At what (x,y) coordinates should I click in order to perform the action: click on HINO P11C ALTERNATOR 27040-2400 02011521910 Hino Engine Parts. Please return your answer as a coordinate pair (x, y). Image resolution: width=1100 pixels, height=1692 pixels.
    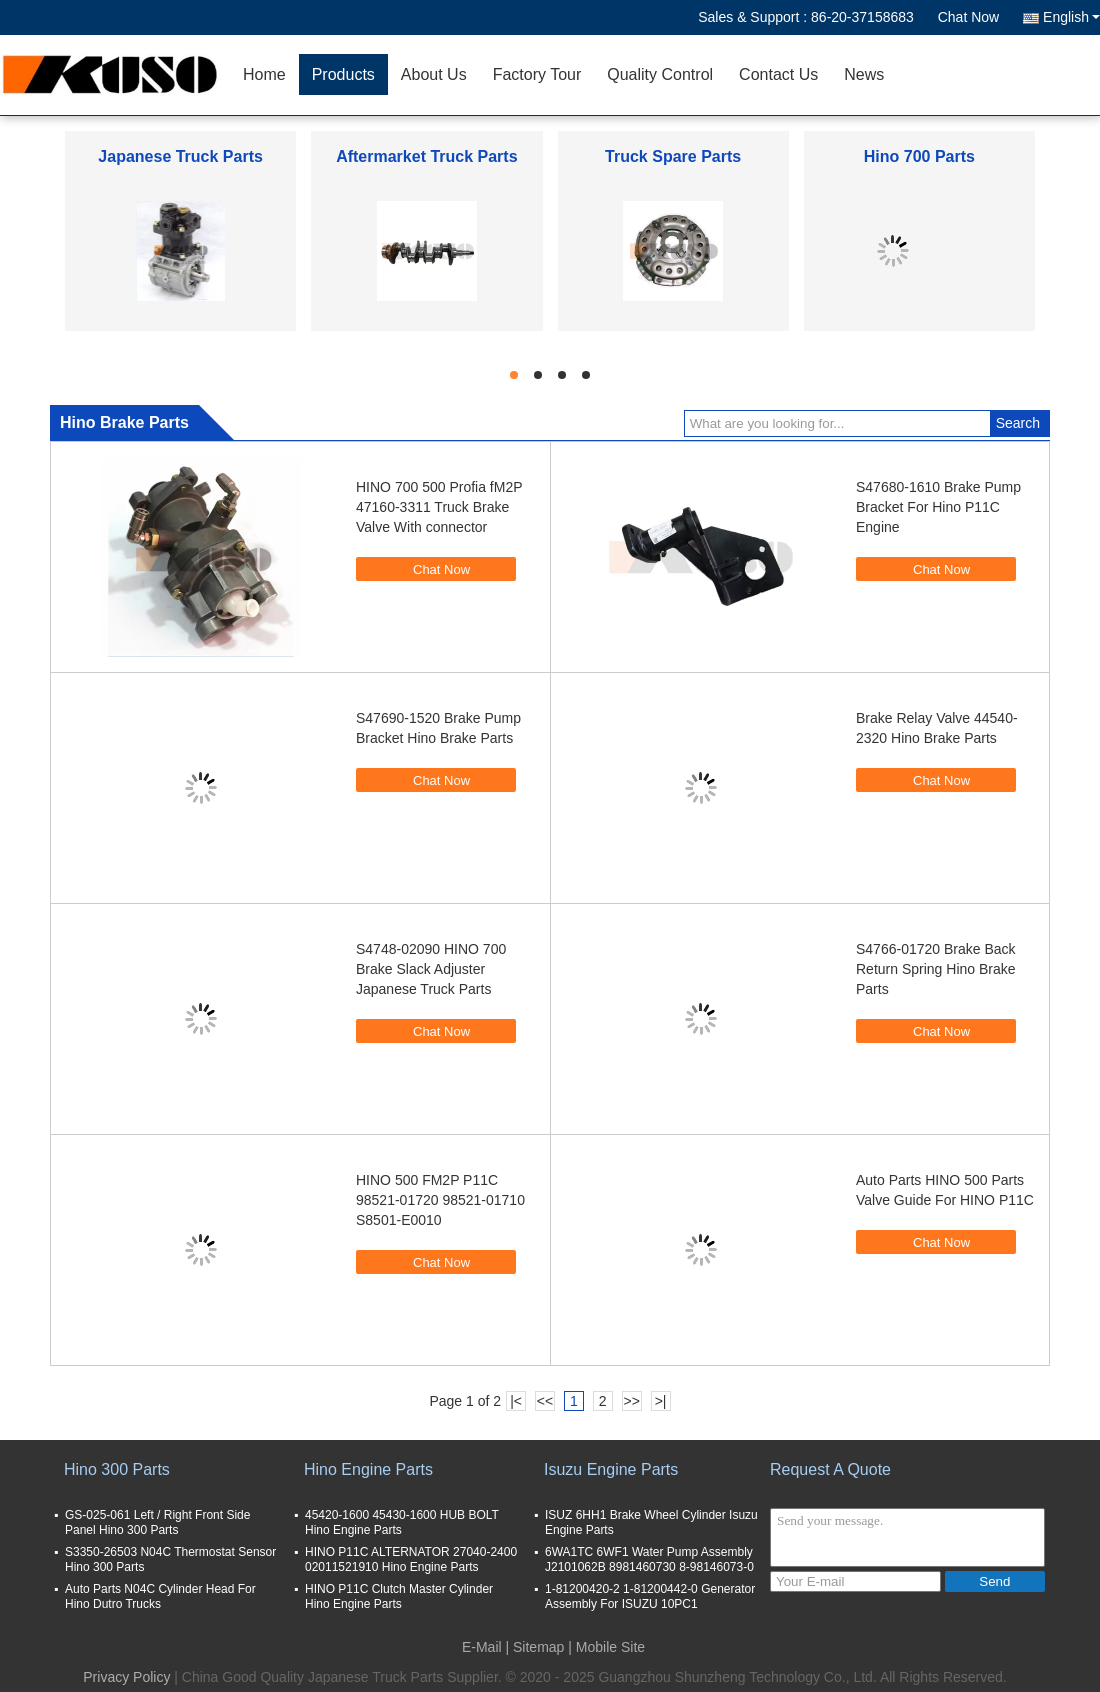
    Looking at the image, I should click on (411, 1559).